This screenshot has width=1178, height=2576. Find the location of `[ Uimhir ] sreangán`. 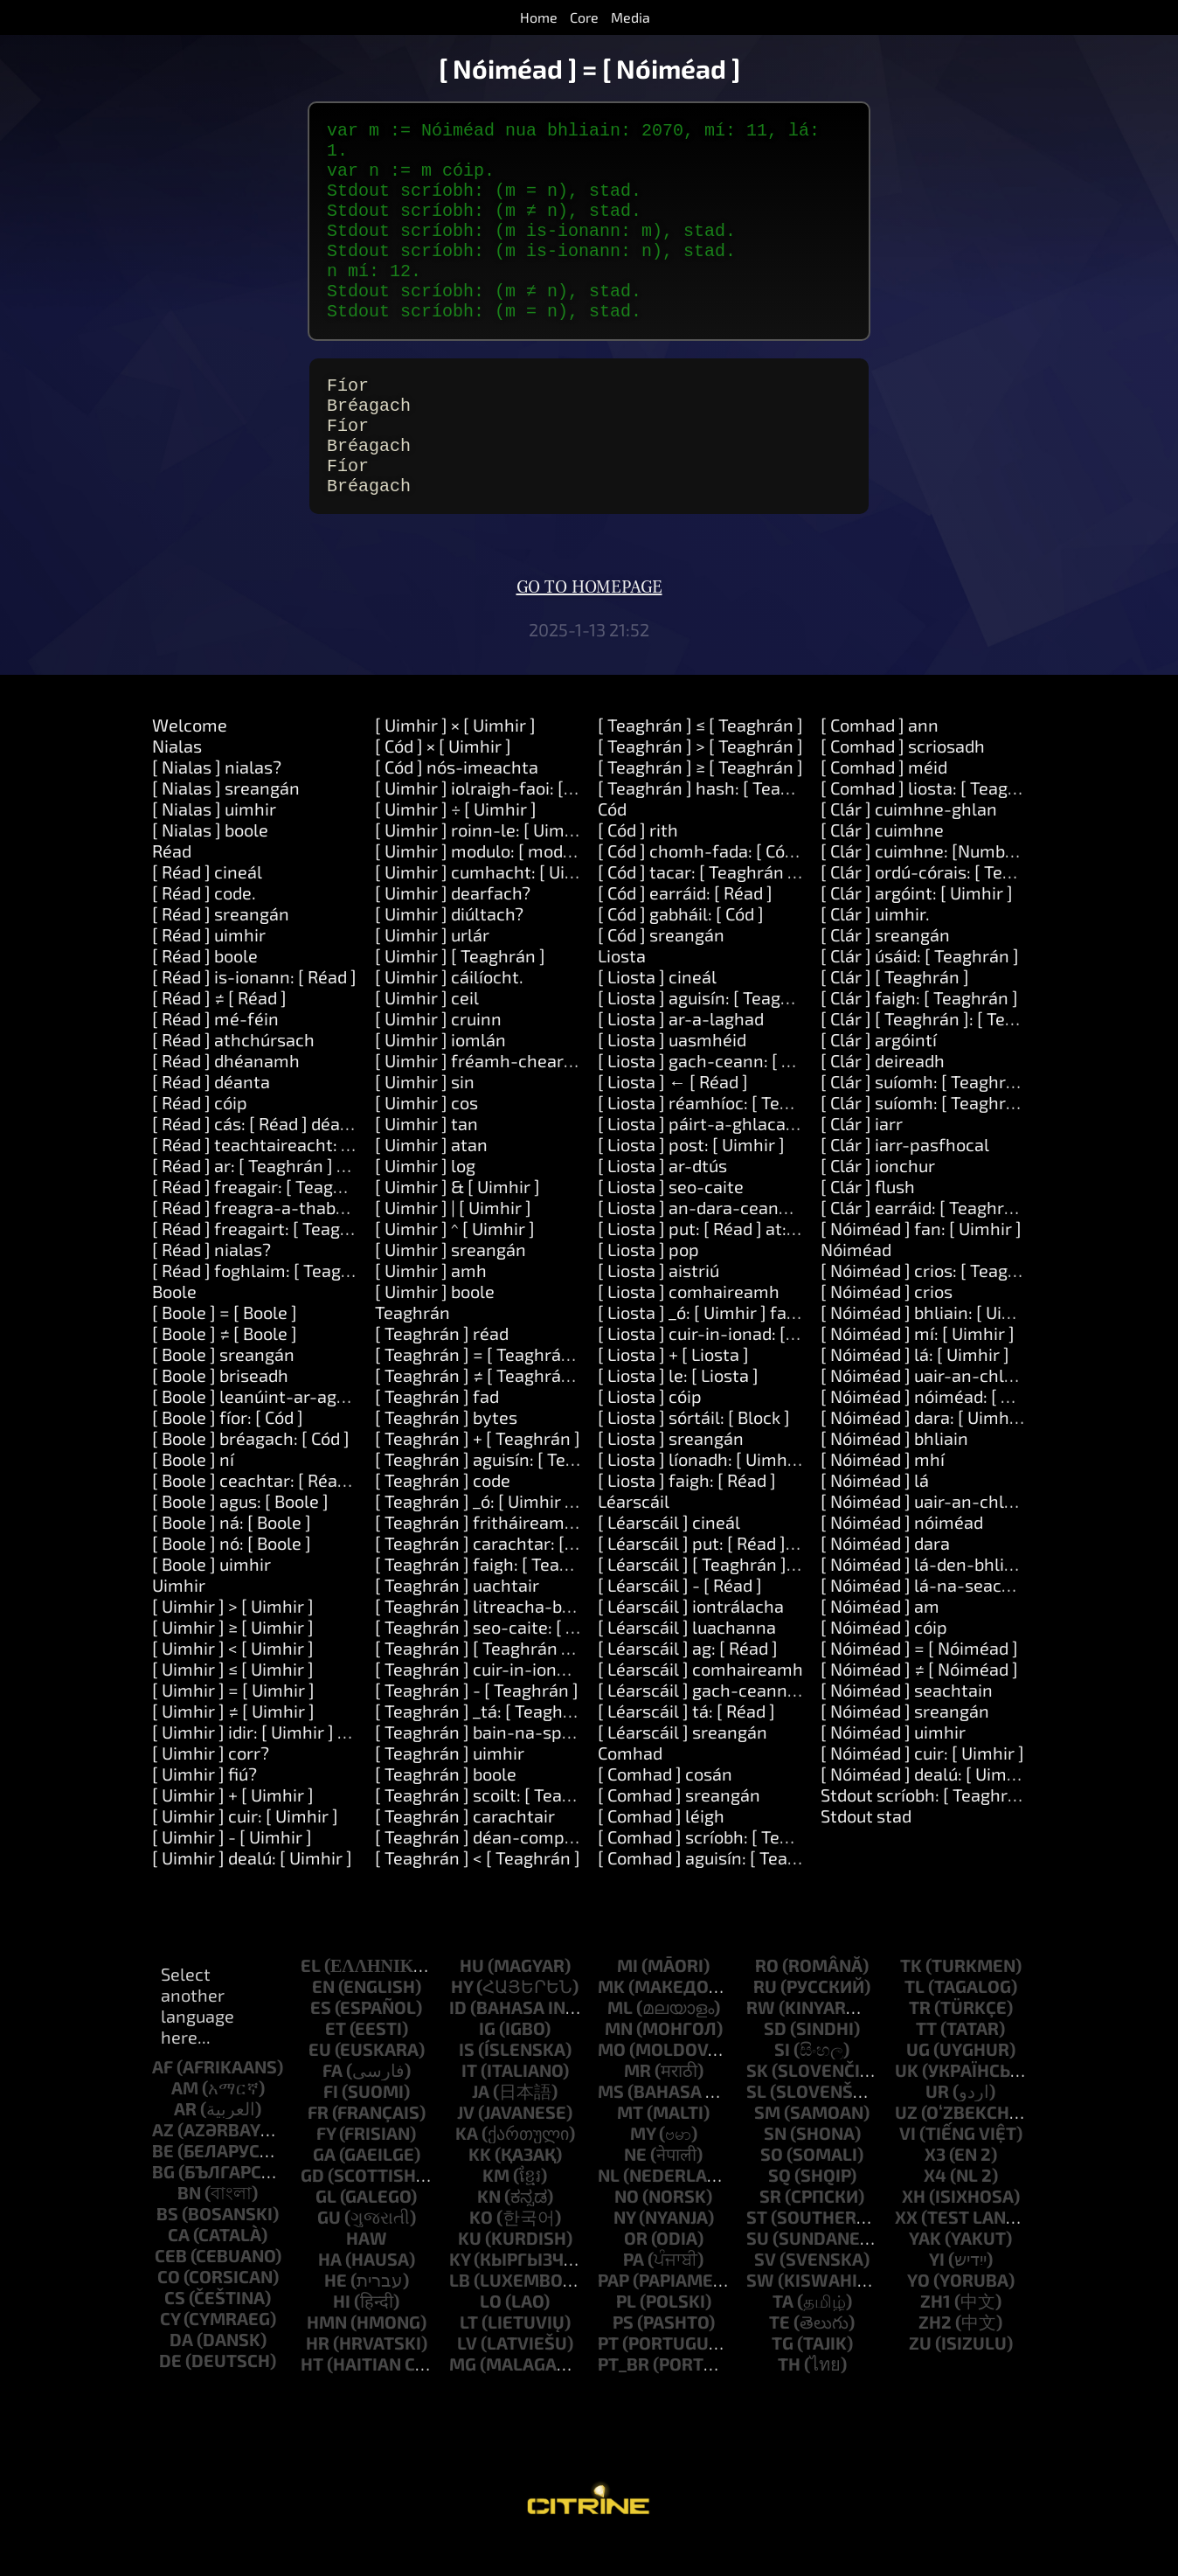

[ Uimhir ] sreangán is located at coordinates (450, 1281).